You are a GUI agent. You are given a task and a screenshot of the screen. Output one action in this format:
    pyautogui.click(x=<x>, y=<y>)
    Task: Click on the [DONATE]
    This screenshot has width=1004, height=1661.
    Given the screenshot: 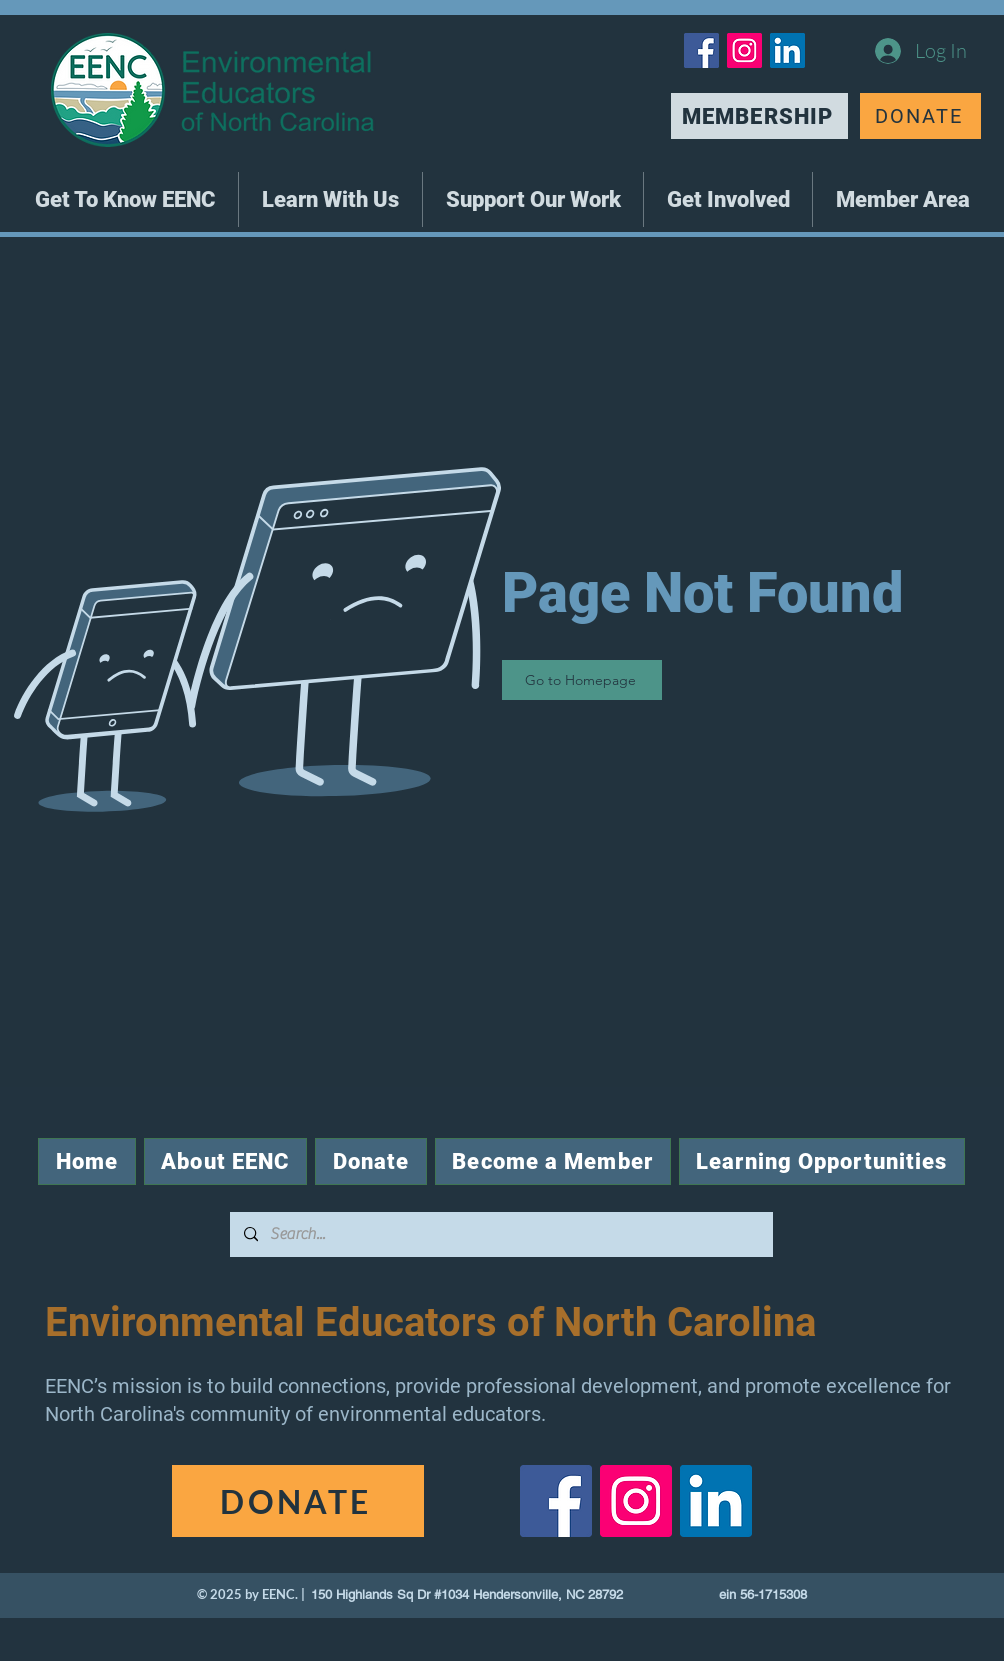 What is the action you would take?
    pyautogui.click(x=920, y=116)
    